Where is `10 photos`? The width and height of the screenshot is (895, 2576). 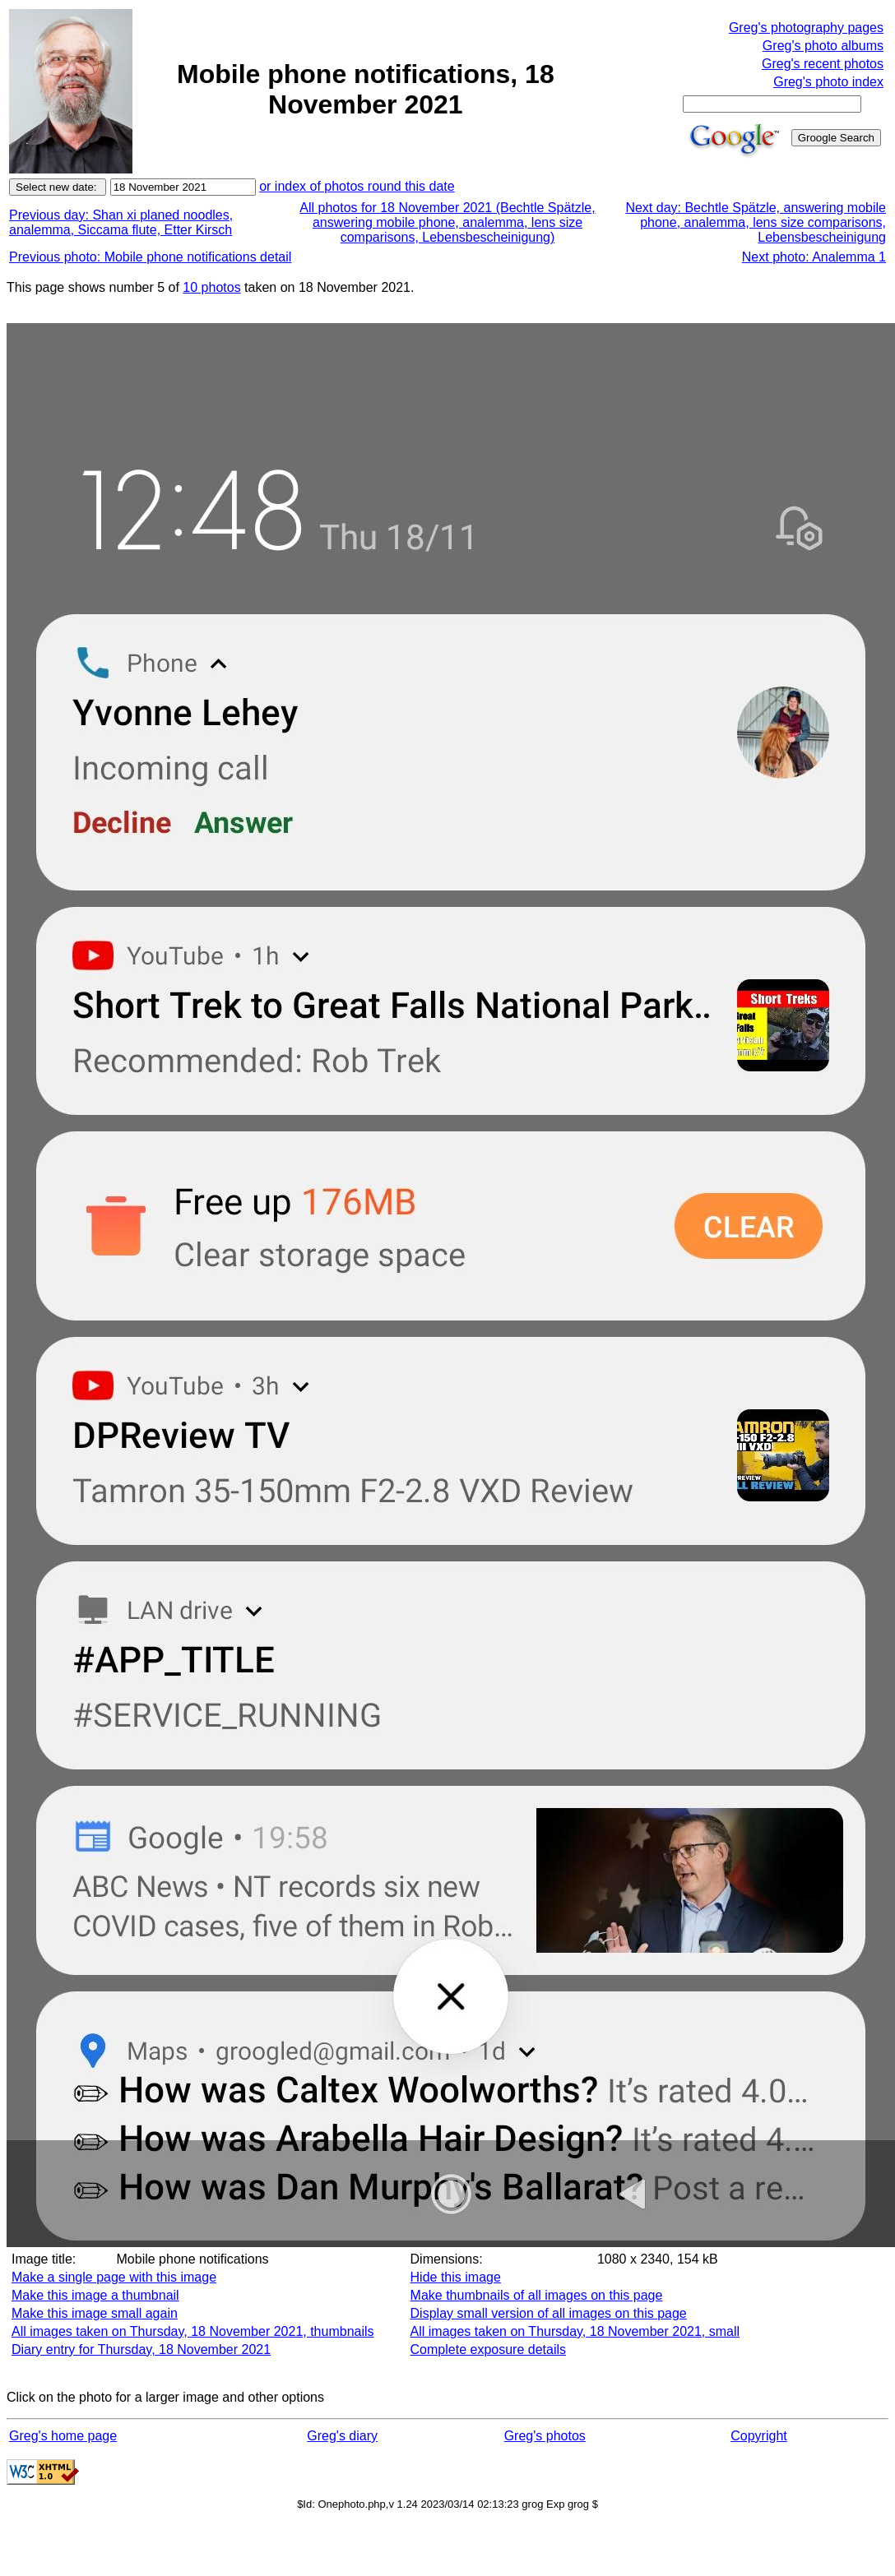
10 photos is located at coordinates (211, 287).